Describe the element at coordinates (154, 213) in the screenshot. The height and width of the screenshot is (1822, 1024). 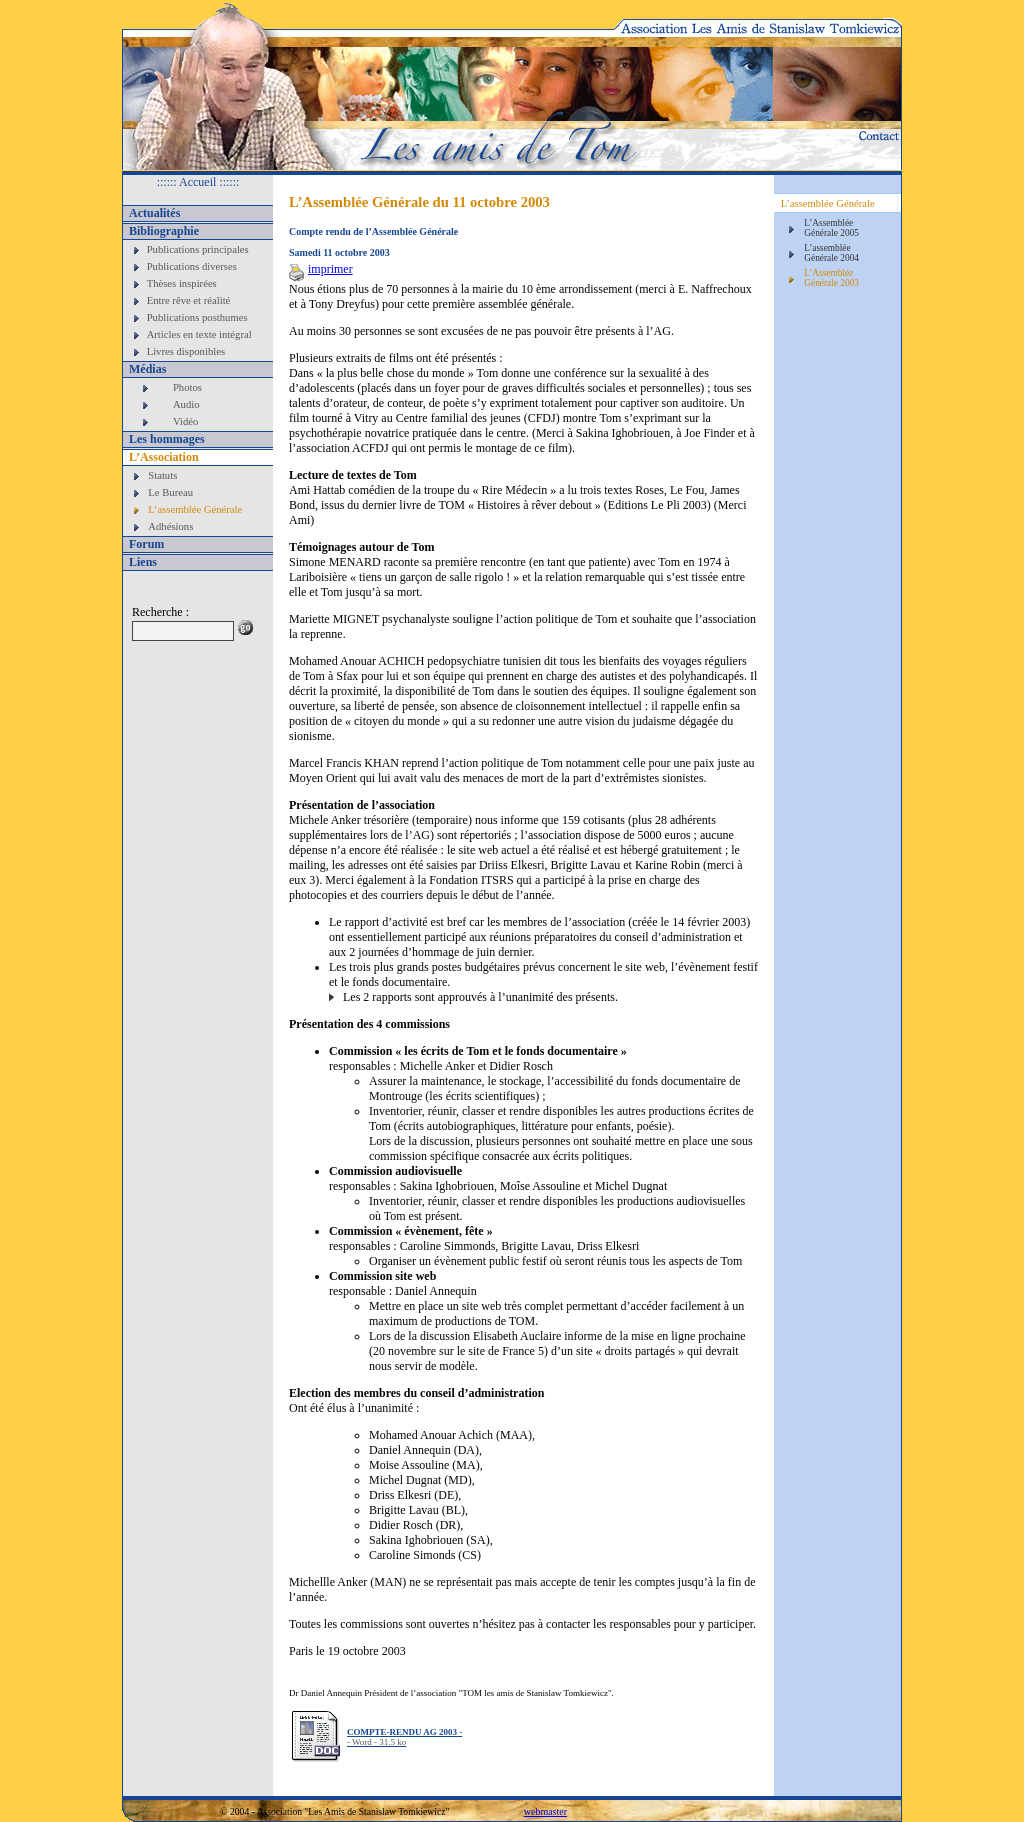
I see `Actualités` at that location.